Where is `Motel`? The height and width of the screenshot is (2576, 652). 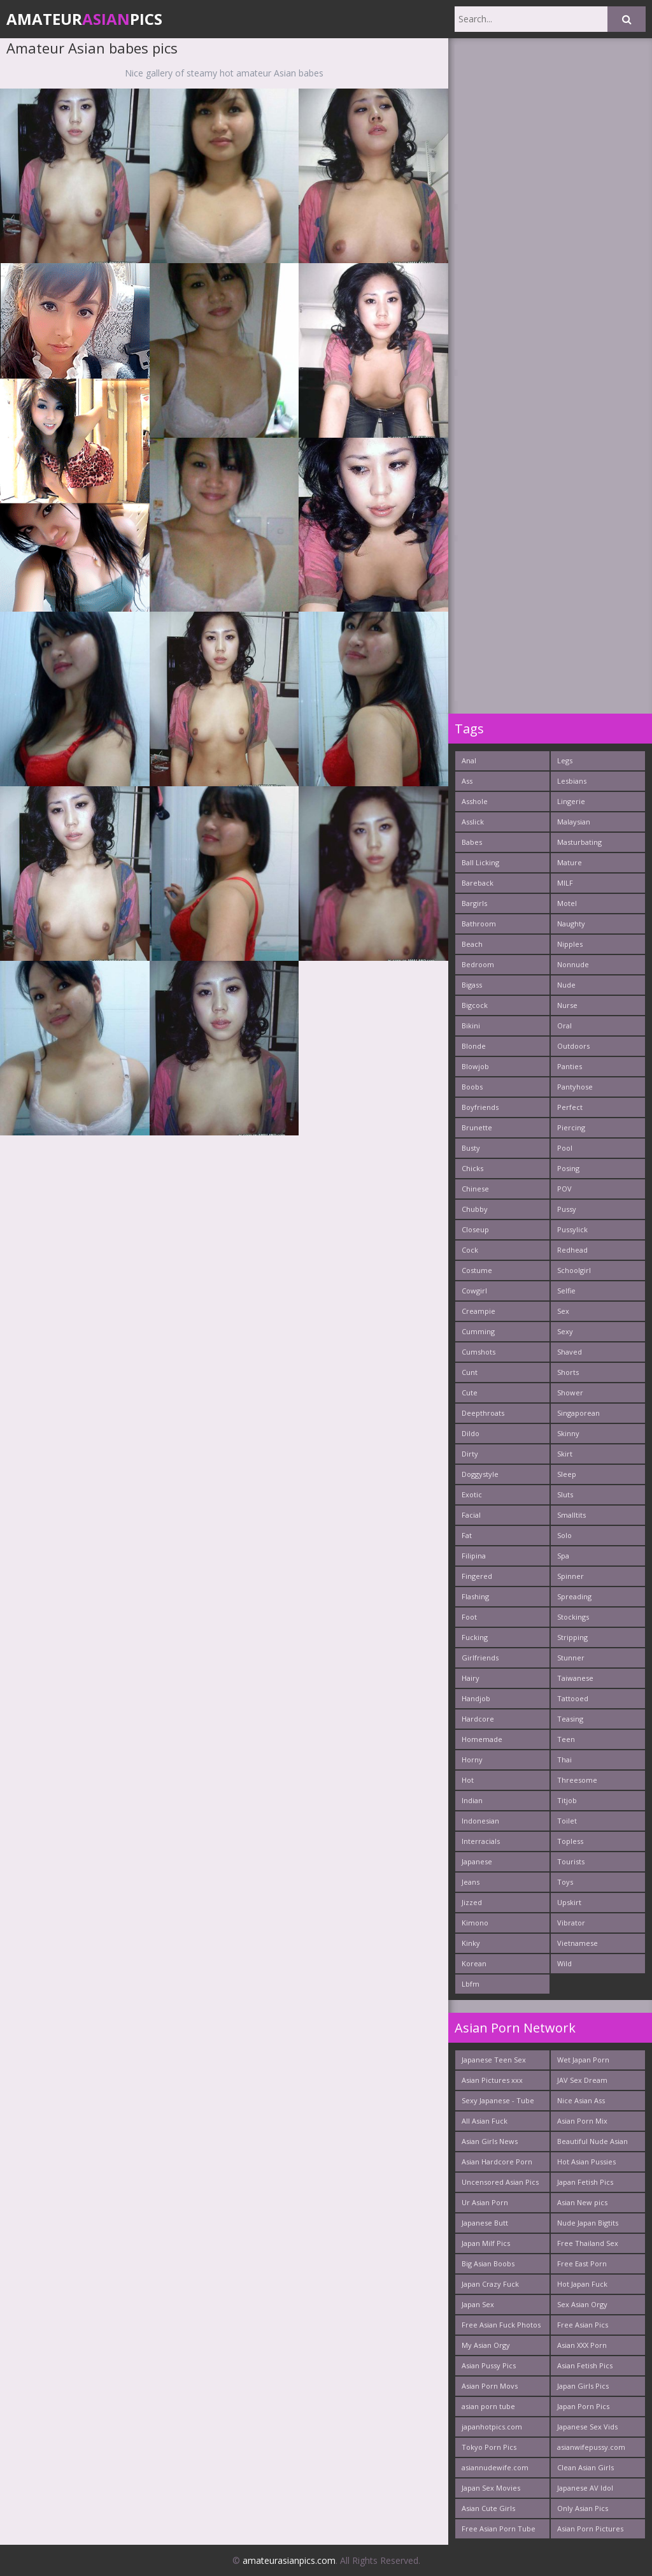 Motel is located at coordinates (567, 903).